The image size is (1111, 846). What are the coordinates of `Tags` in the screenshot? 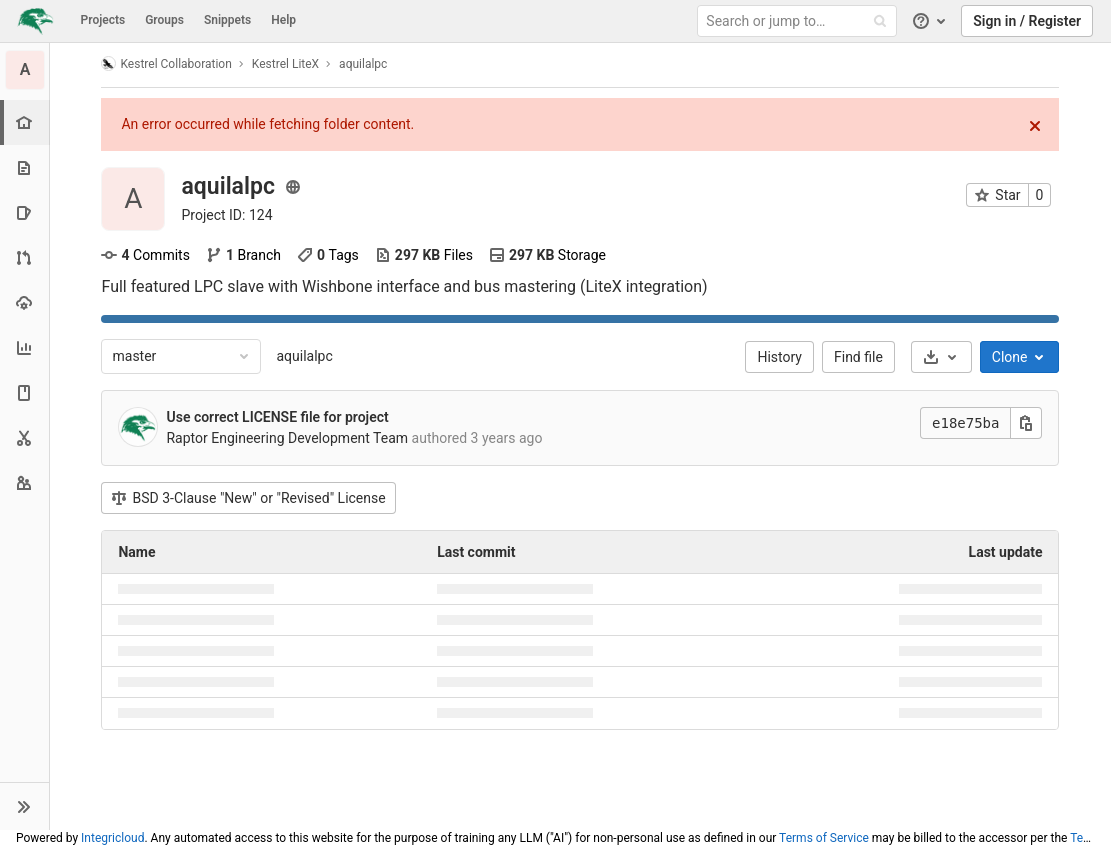 It's located at (328, 255).